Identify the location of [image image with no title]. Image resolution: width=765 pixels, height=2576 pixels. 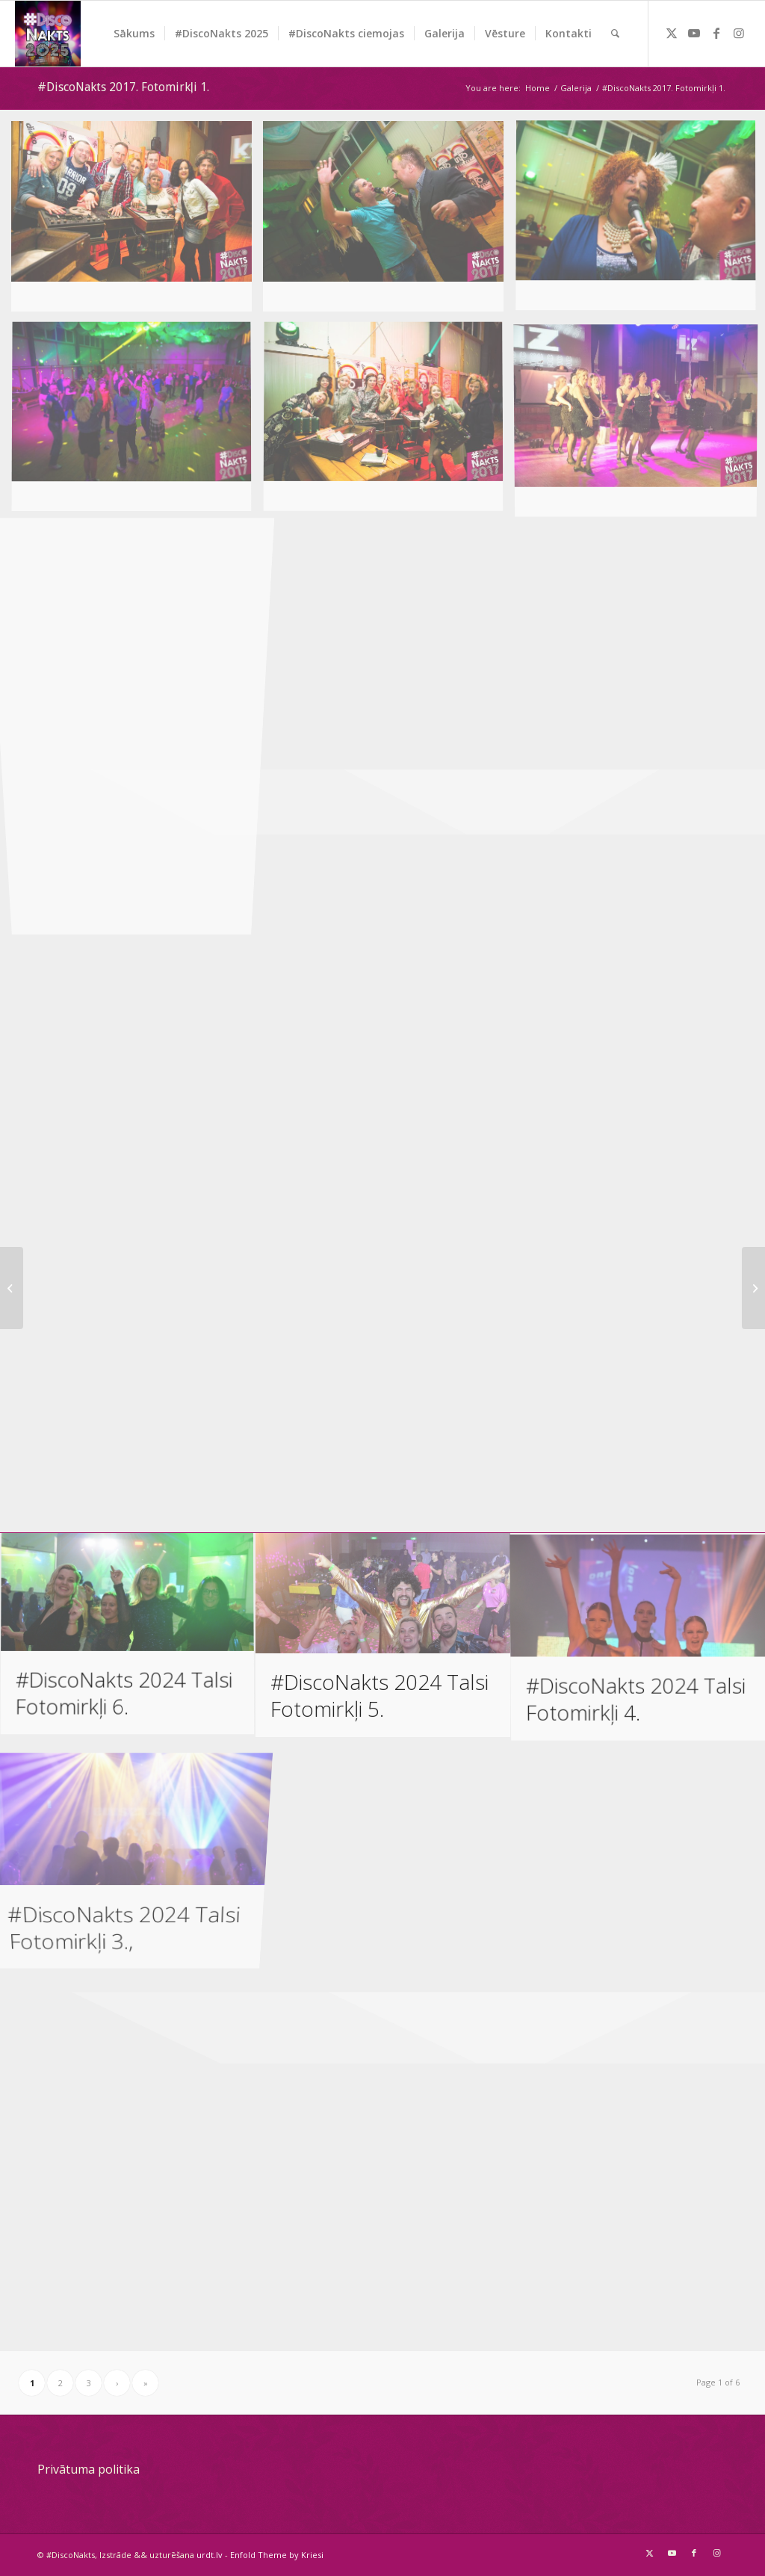
(137, 222).